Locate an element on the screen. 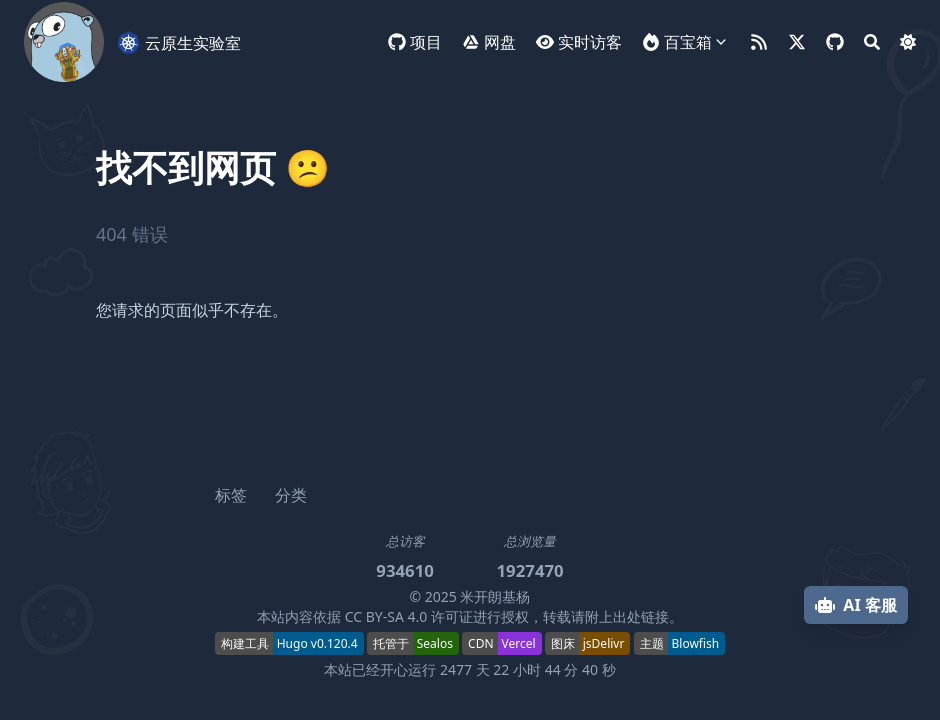 This screenshot has width=940, height=720. Hugo v0.120.4 is located at coordinates (317, 643).